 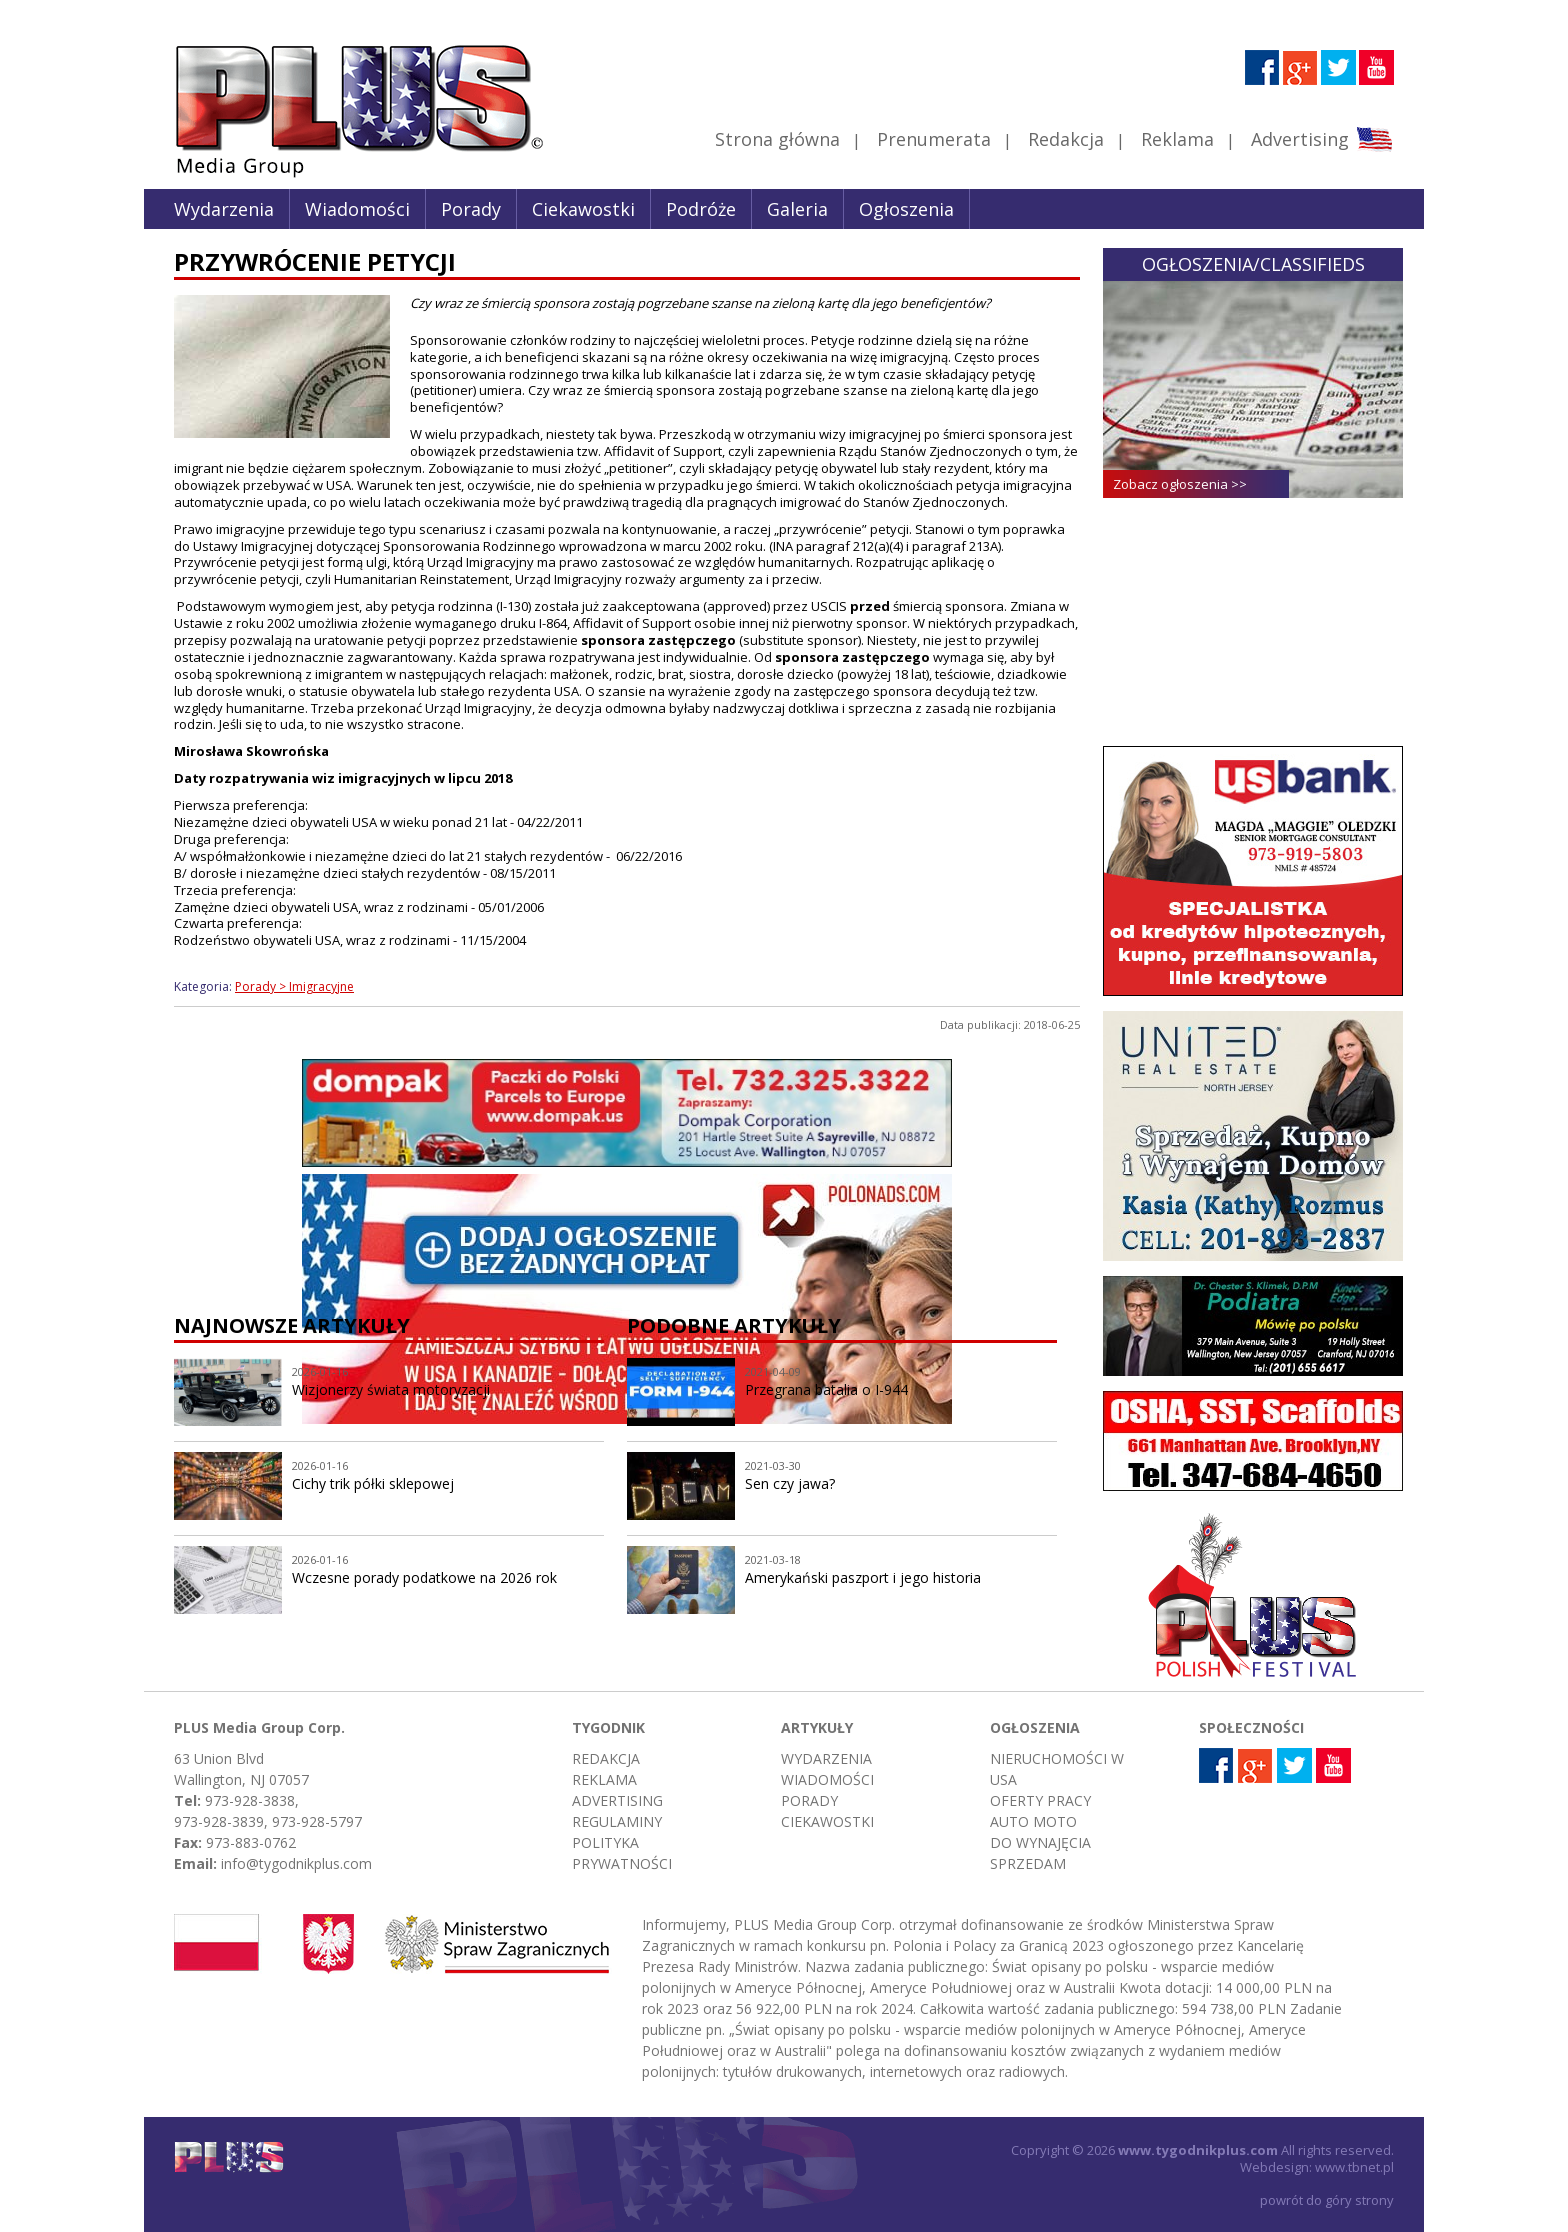 What do you see at coordinates (790, 1483) in the screenshot?
I see `Sen czy jawa?` at bounding box center [790, 1483].